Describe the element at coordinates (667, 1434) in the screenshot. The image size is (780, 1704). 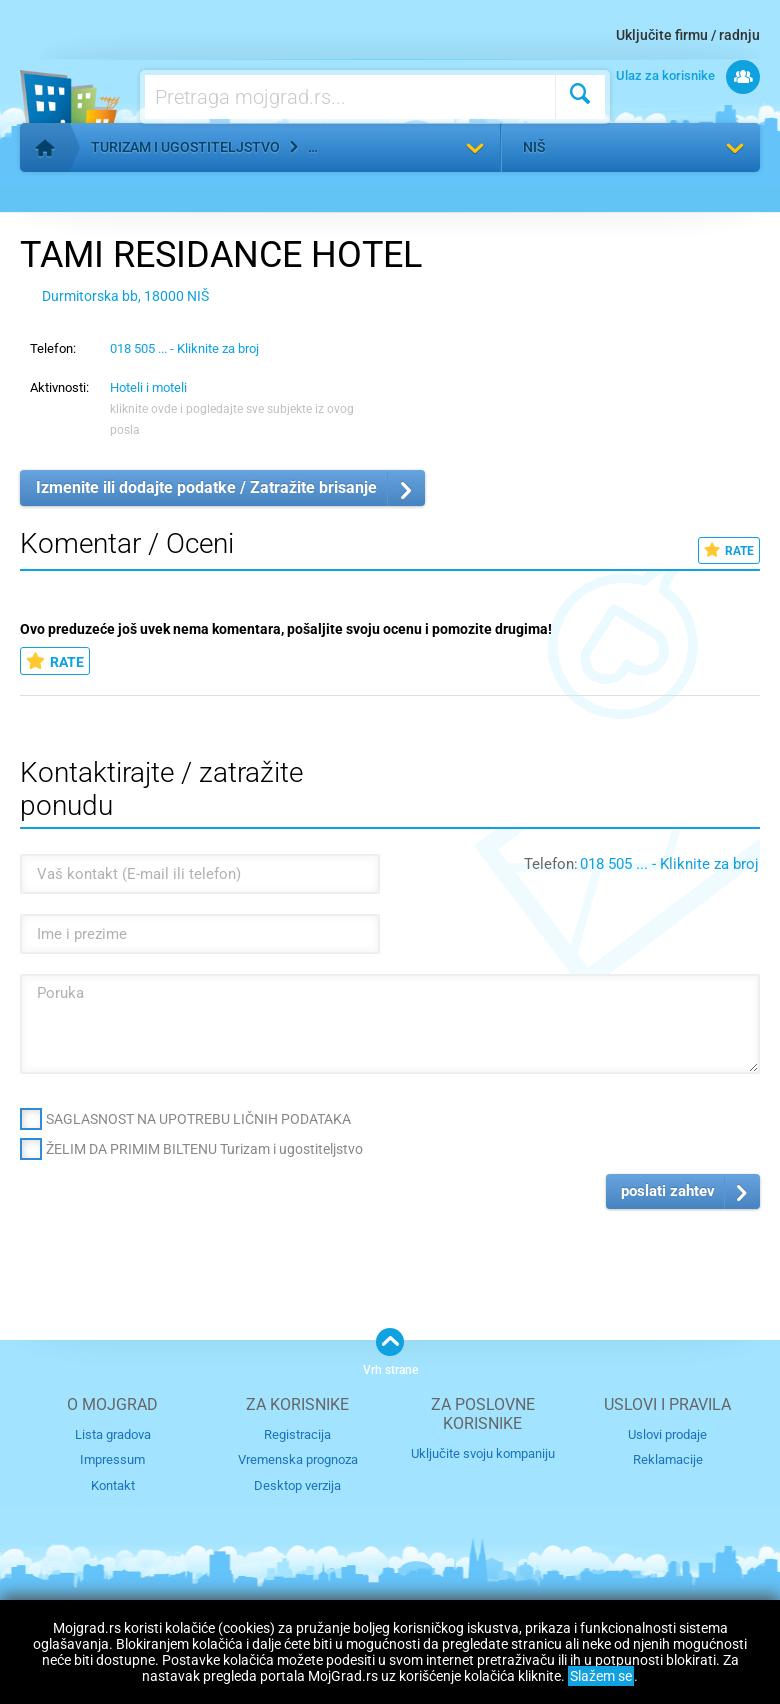
I see `Uslovi prodaje` at that location.